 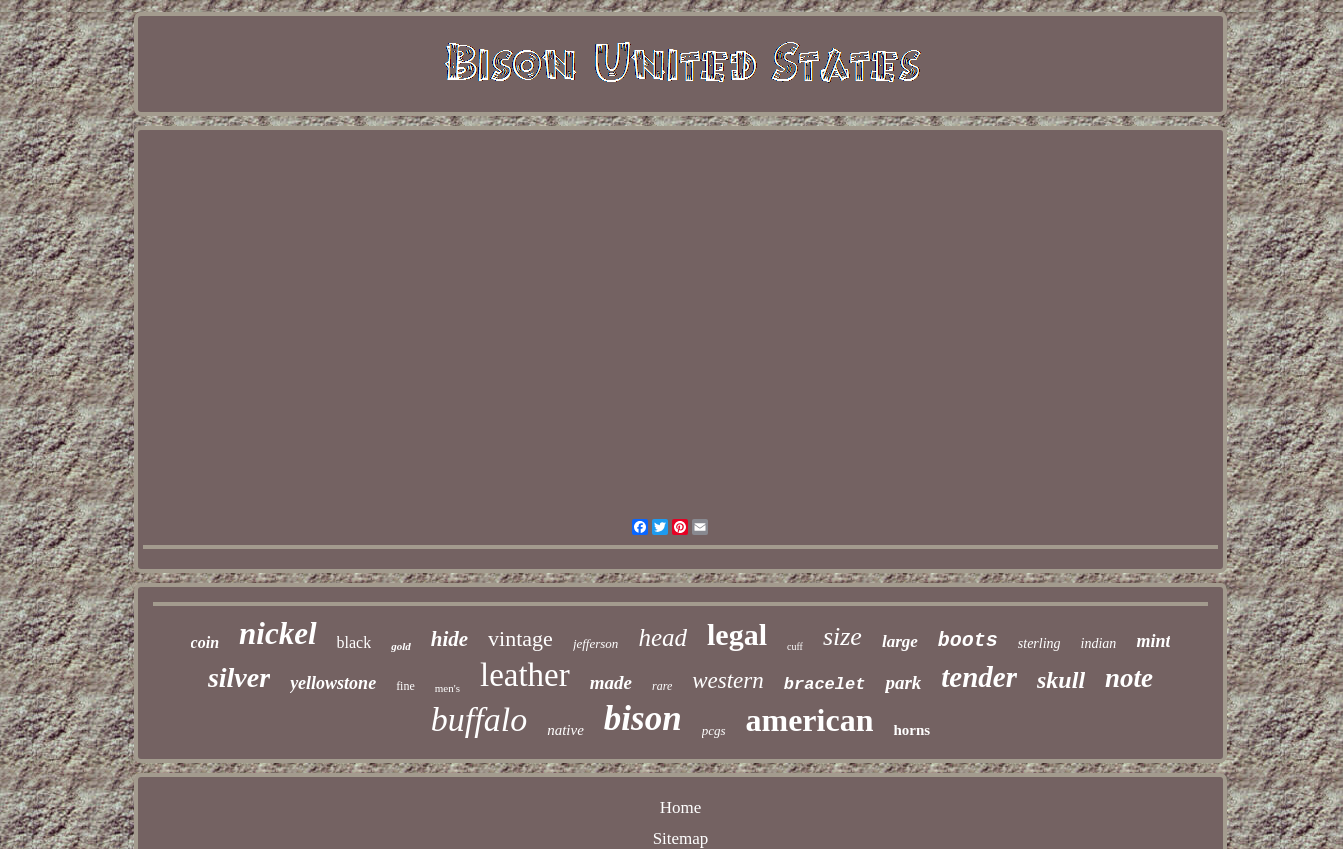 I want to click on coin, so click(x=205, y=642).